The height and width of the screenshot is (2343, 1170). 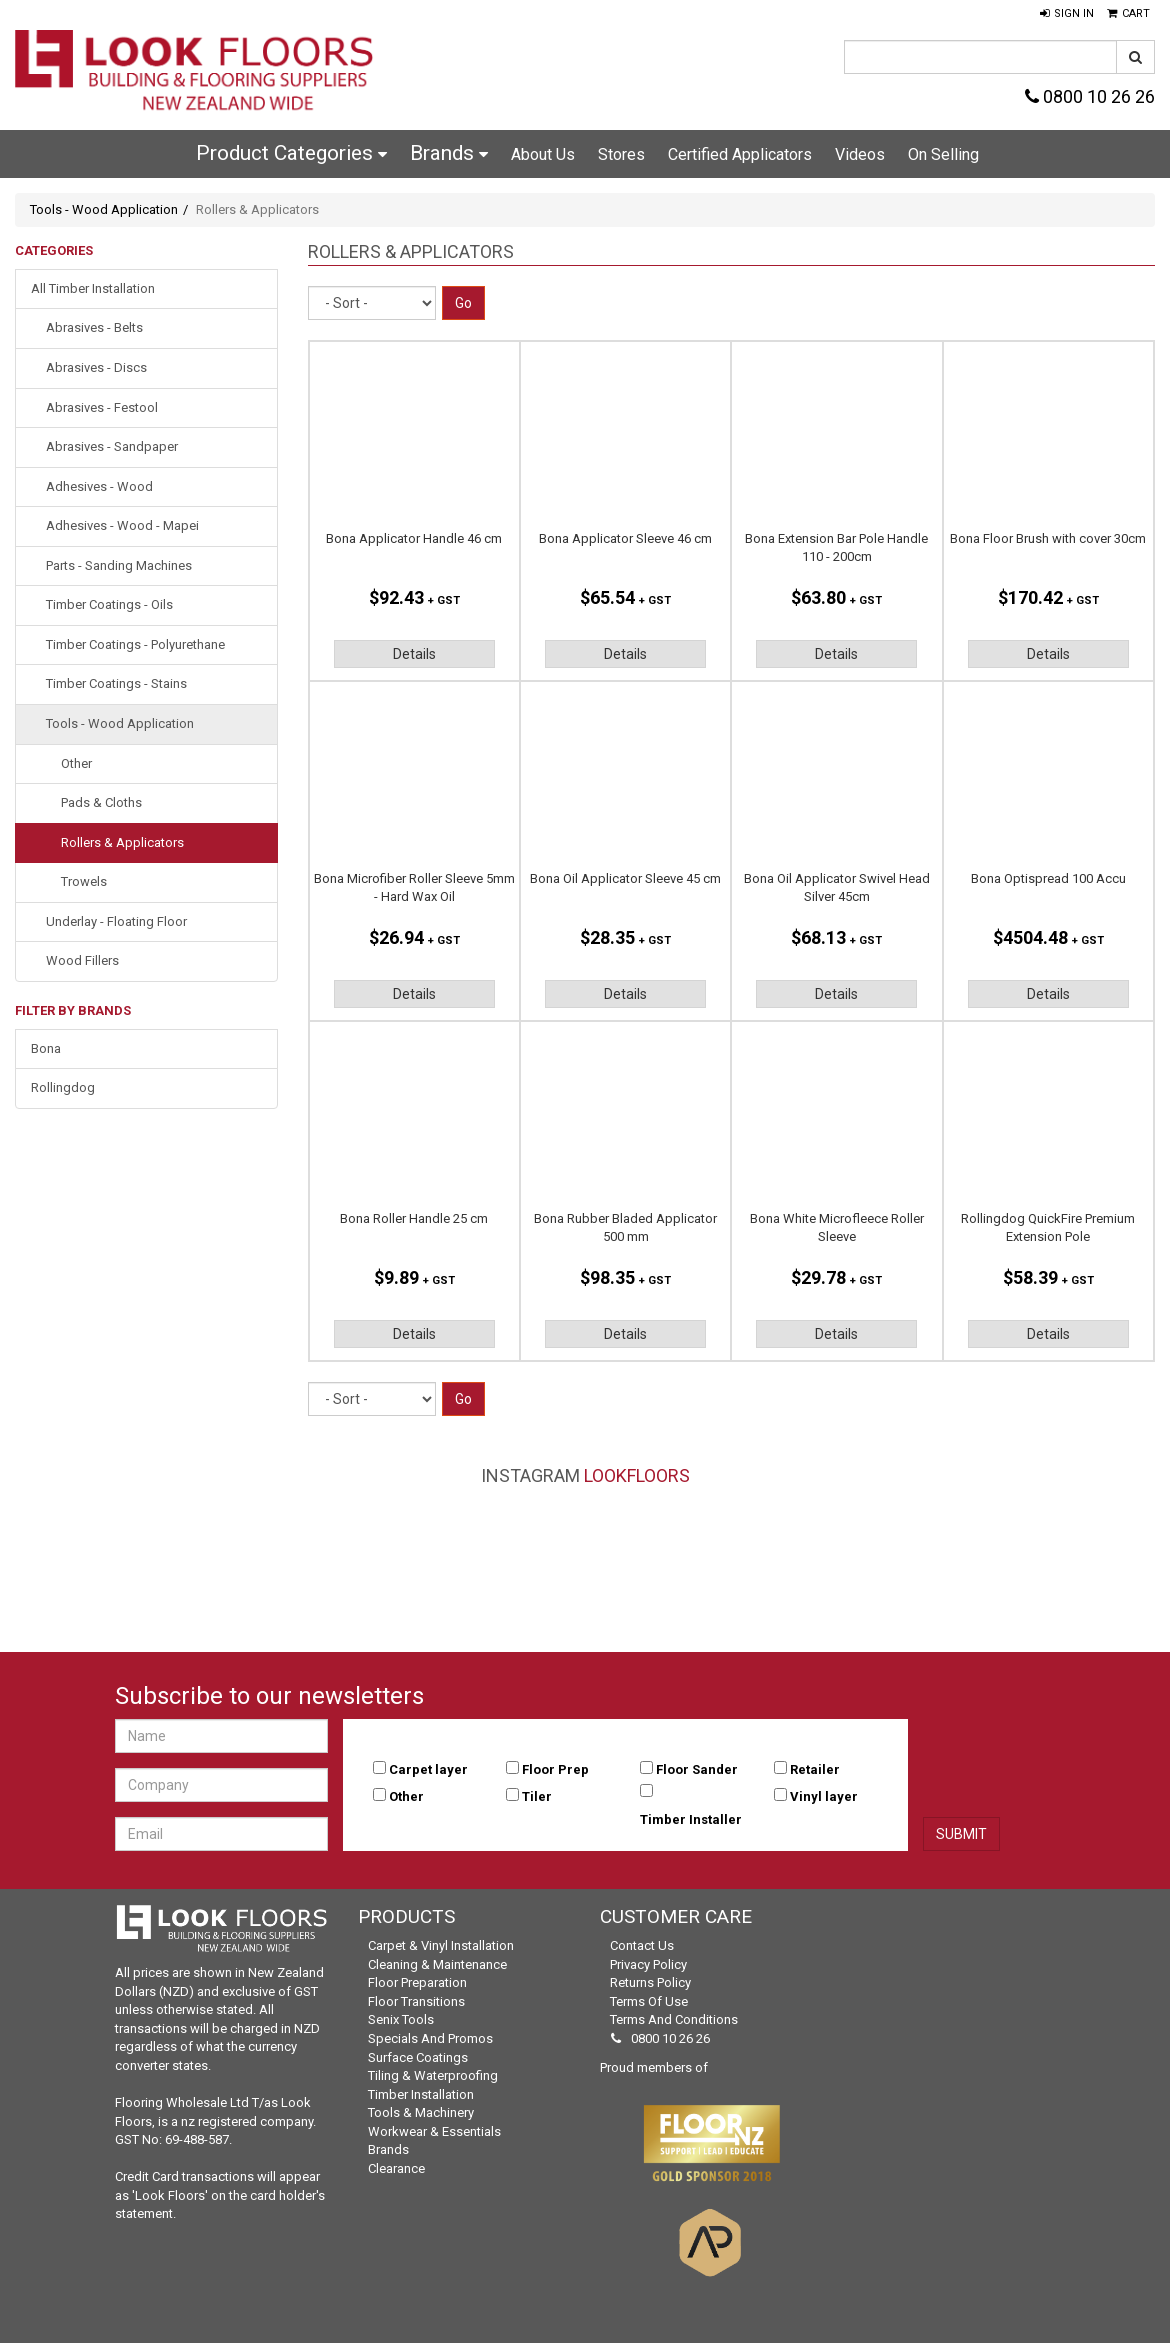 What do you see at coordinates (414, 654) in the screenshot?
I see `Details` at bounding box center [414, 654].